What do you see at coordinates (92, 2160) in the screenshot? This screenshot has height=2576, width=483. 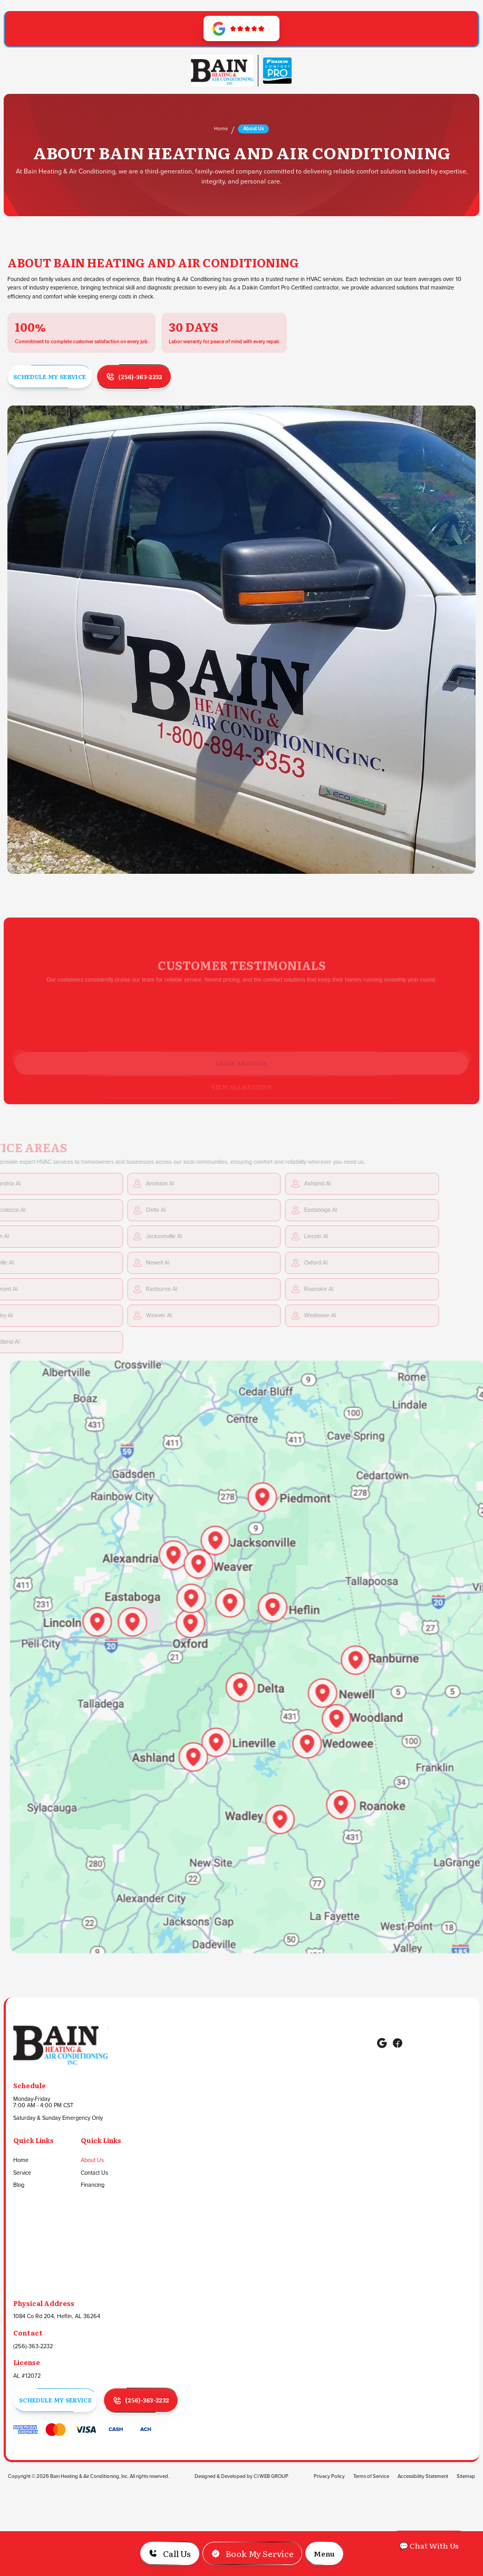 I see `About Us` at bounding box center [92, 2160].